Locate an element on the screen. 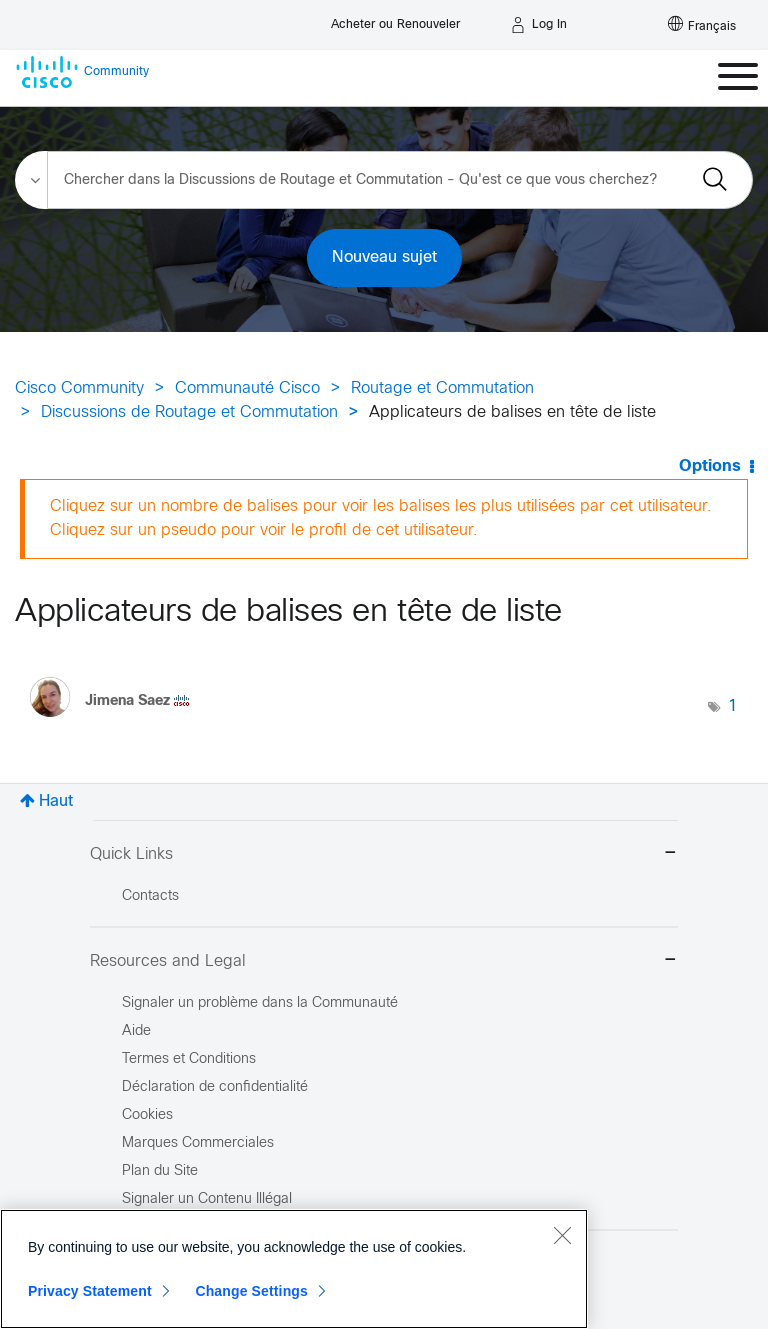 Image resolution: width=768 pixels, height=1329 pixels. Termes et Conditions is located at coordinates (189, 1059).